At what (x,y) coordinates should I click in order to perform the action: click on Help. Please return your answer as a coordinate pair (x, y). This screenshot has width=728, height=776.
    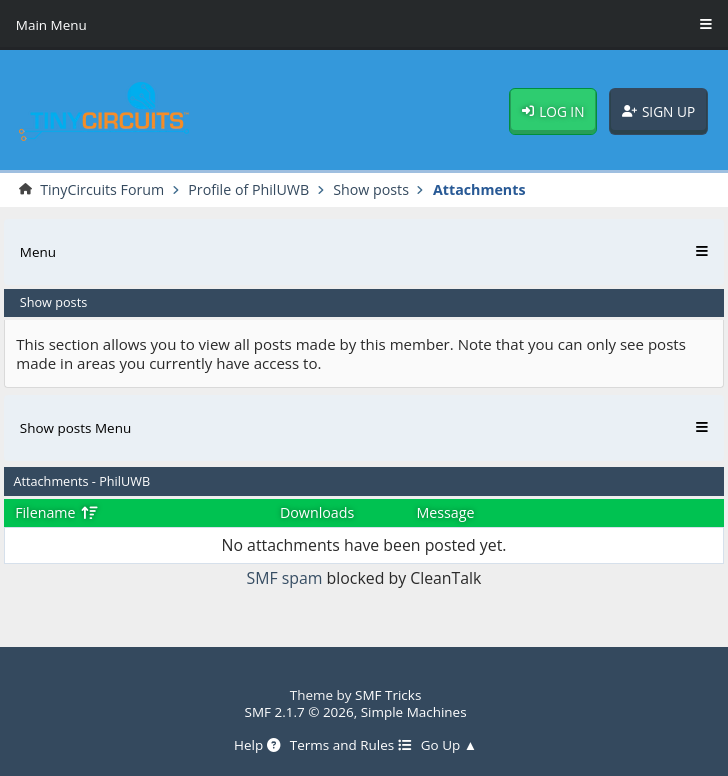
    Looking at the image, I should click on (257, 745).